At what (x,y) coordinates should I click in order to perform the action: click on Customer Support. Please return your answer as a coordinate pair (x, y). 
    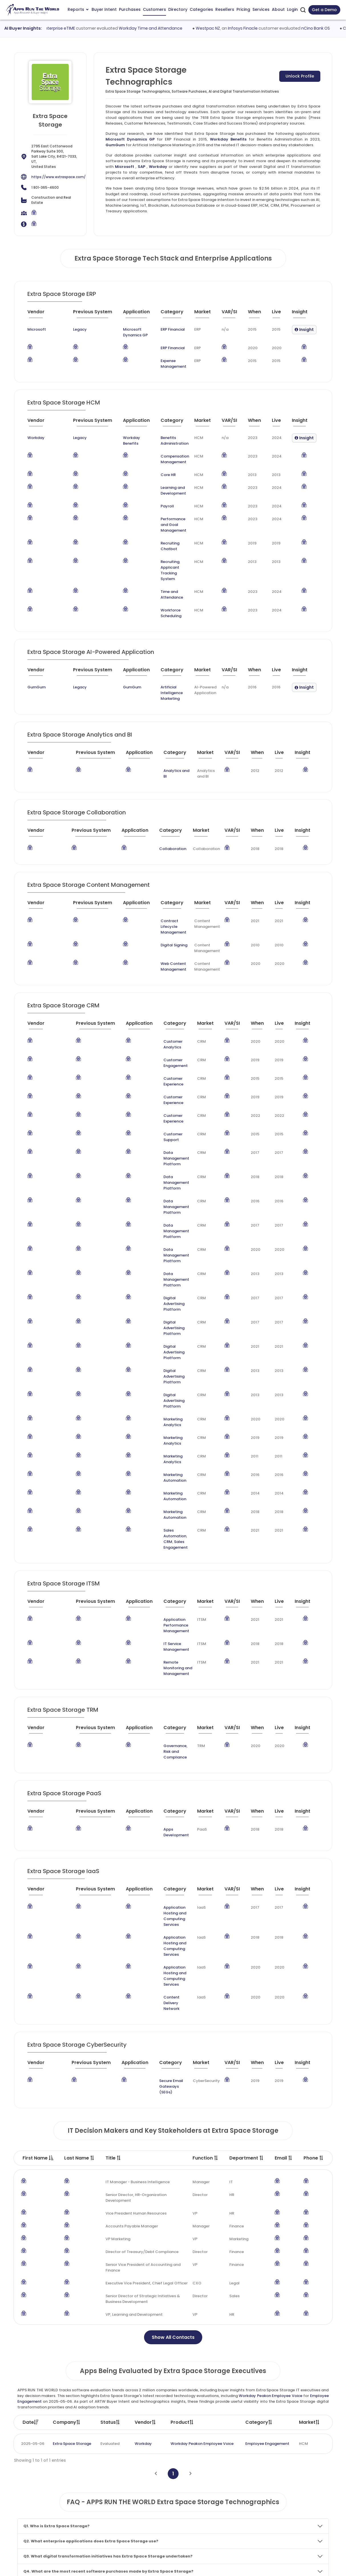
    Looking at the image, I should click on (160, 1060).